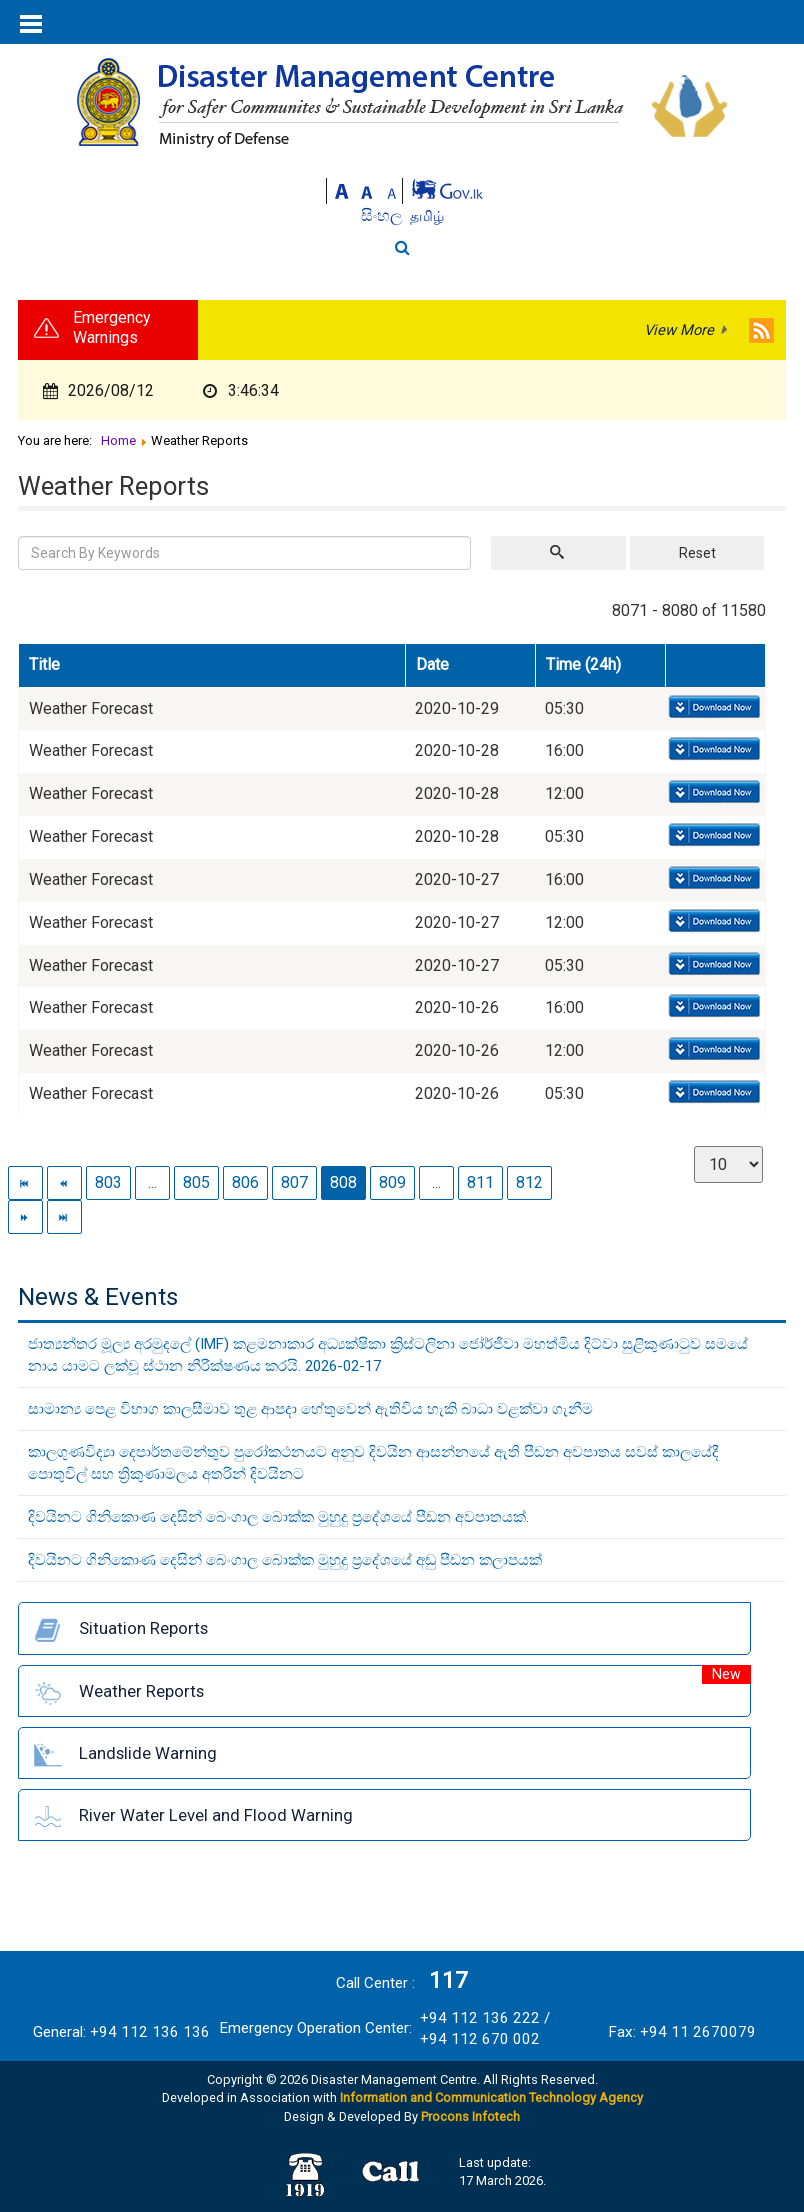 The image size is (804, 2212). I want to click on 811, so click(480, 1182).